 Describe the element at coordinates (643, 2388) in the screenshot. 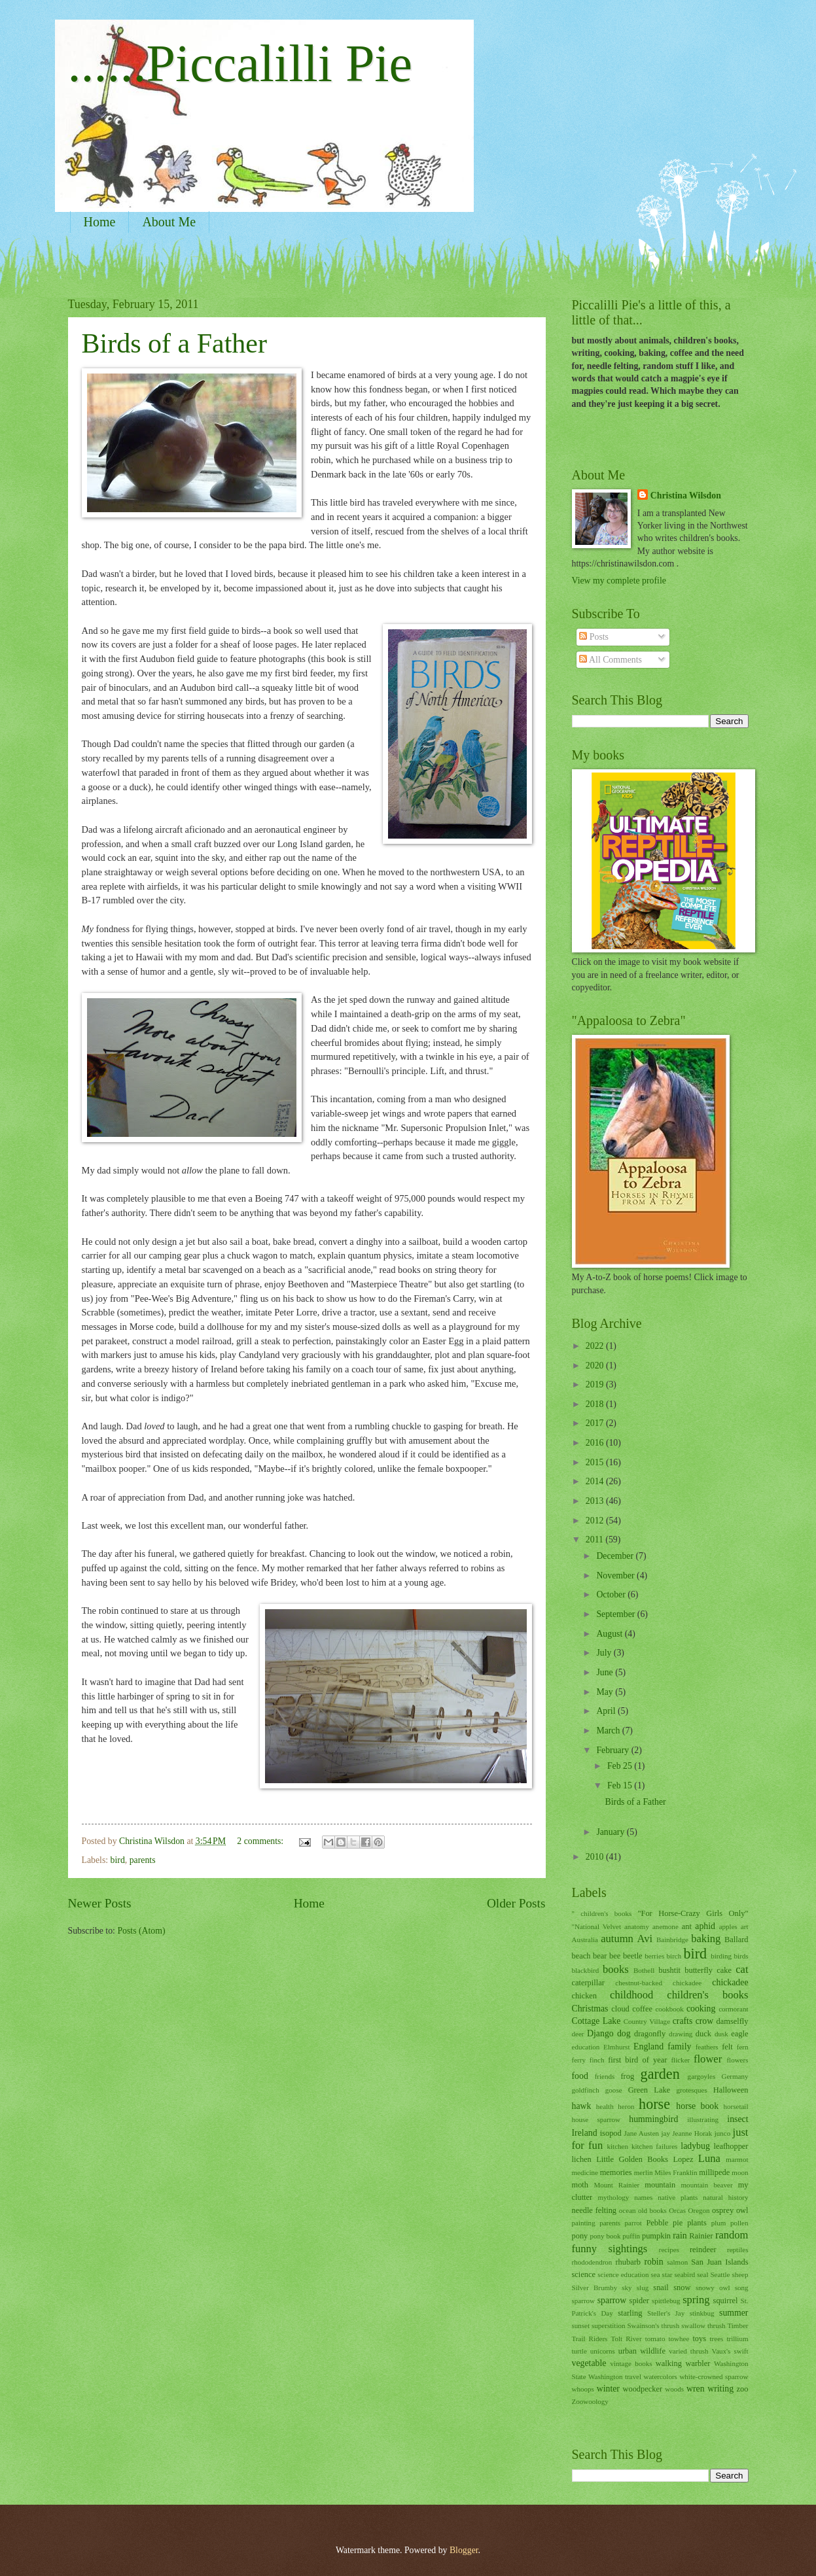

I see `woodpecker` at that location.